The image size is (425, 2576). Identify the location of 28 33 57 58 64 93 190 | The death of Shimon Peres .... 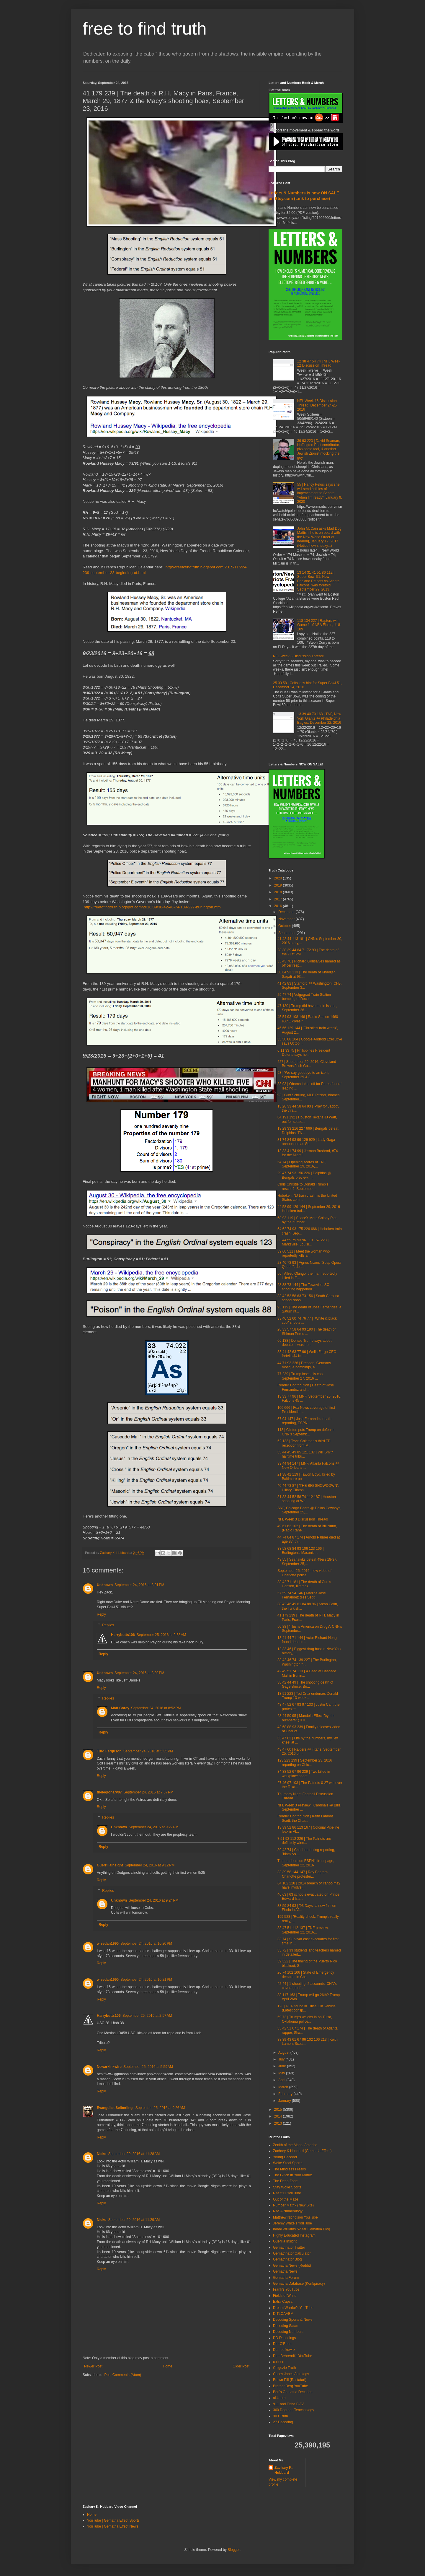
(306, 1331).